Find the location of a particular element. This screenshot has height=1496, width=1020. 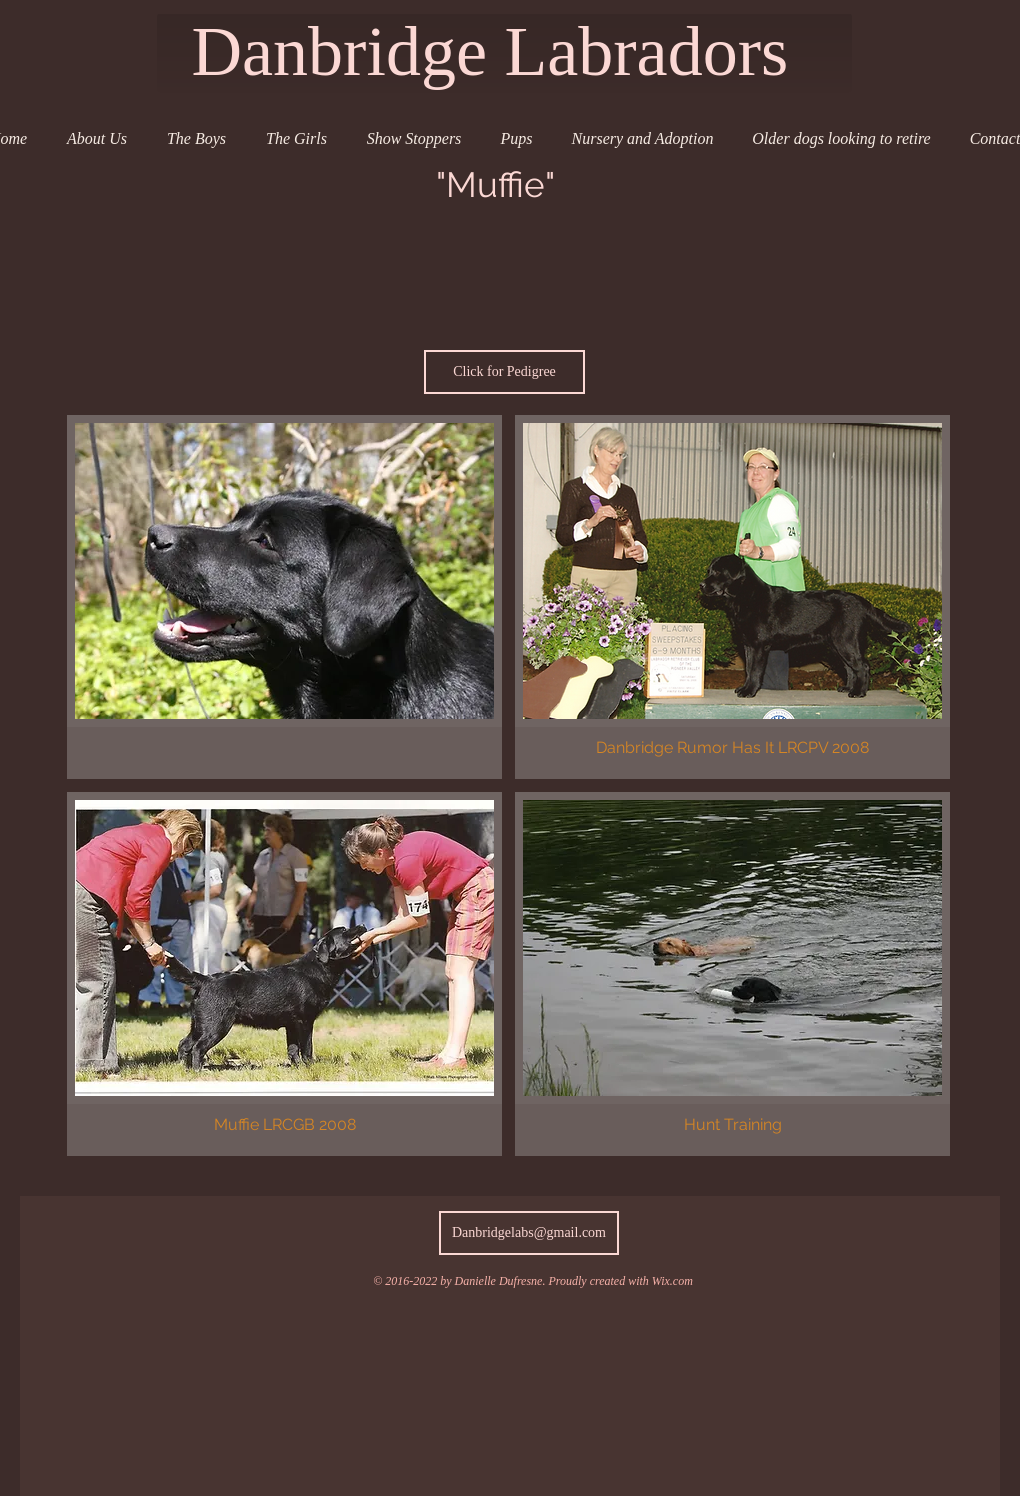

Wix.com is located at coordinates (672, 1281).